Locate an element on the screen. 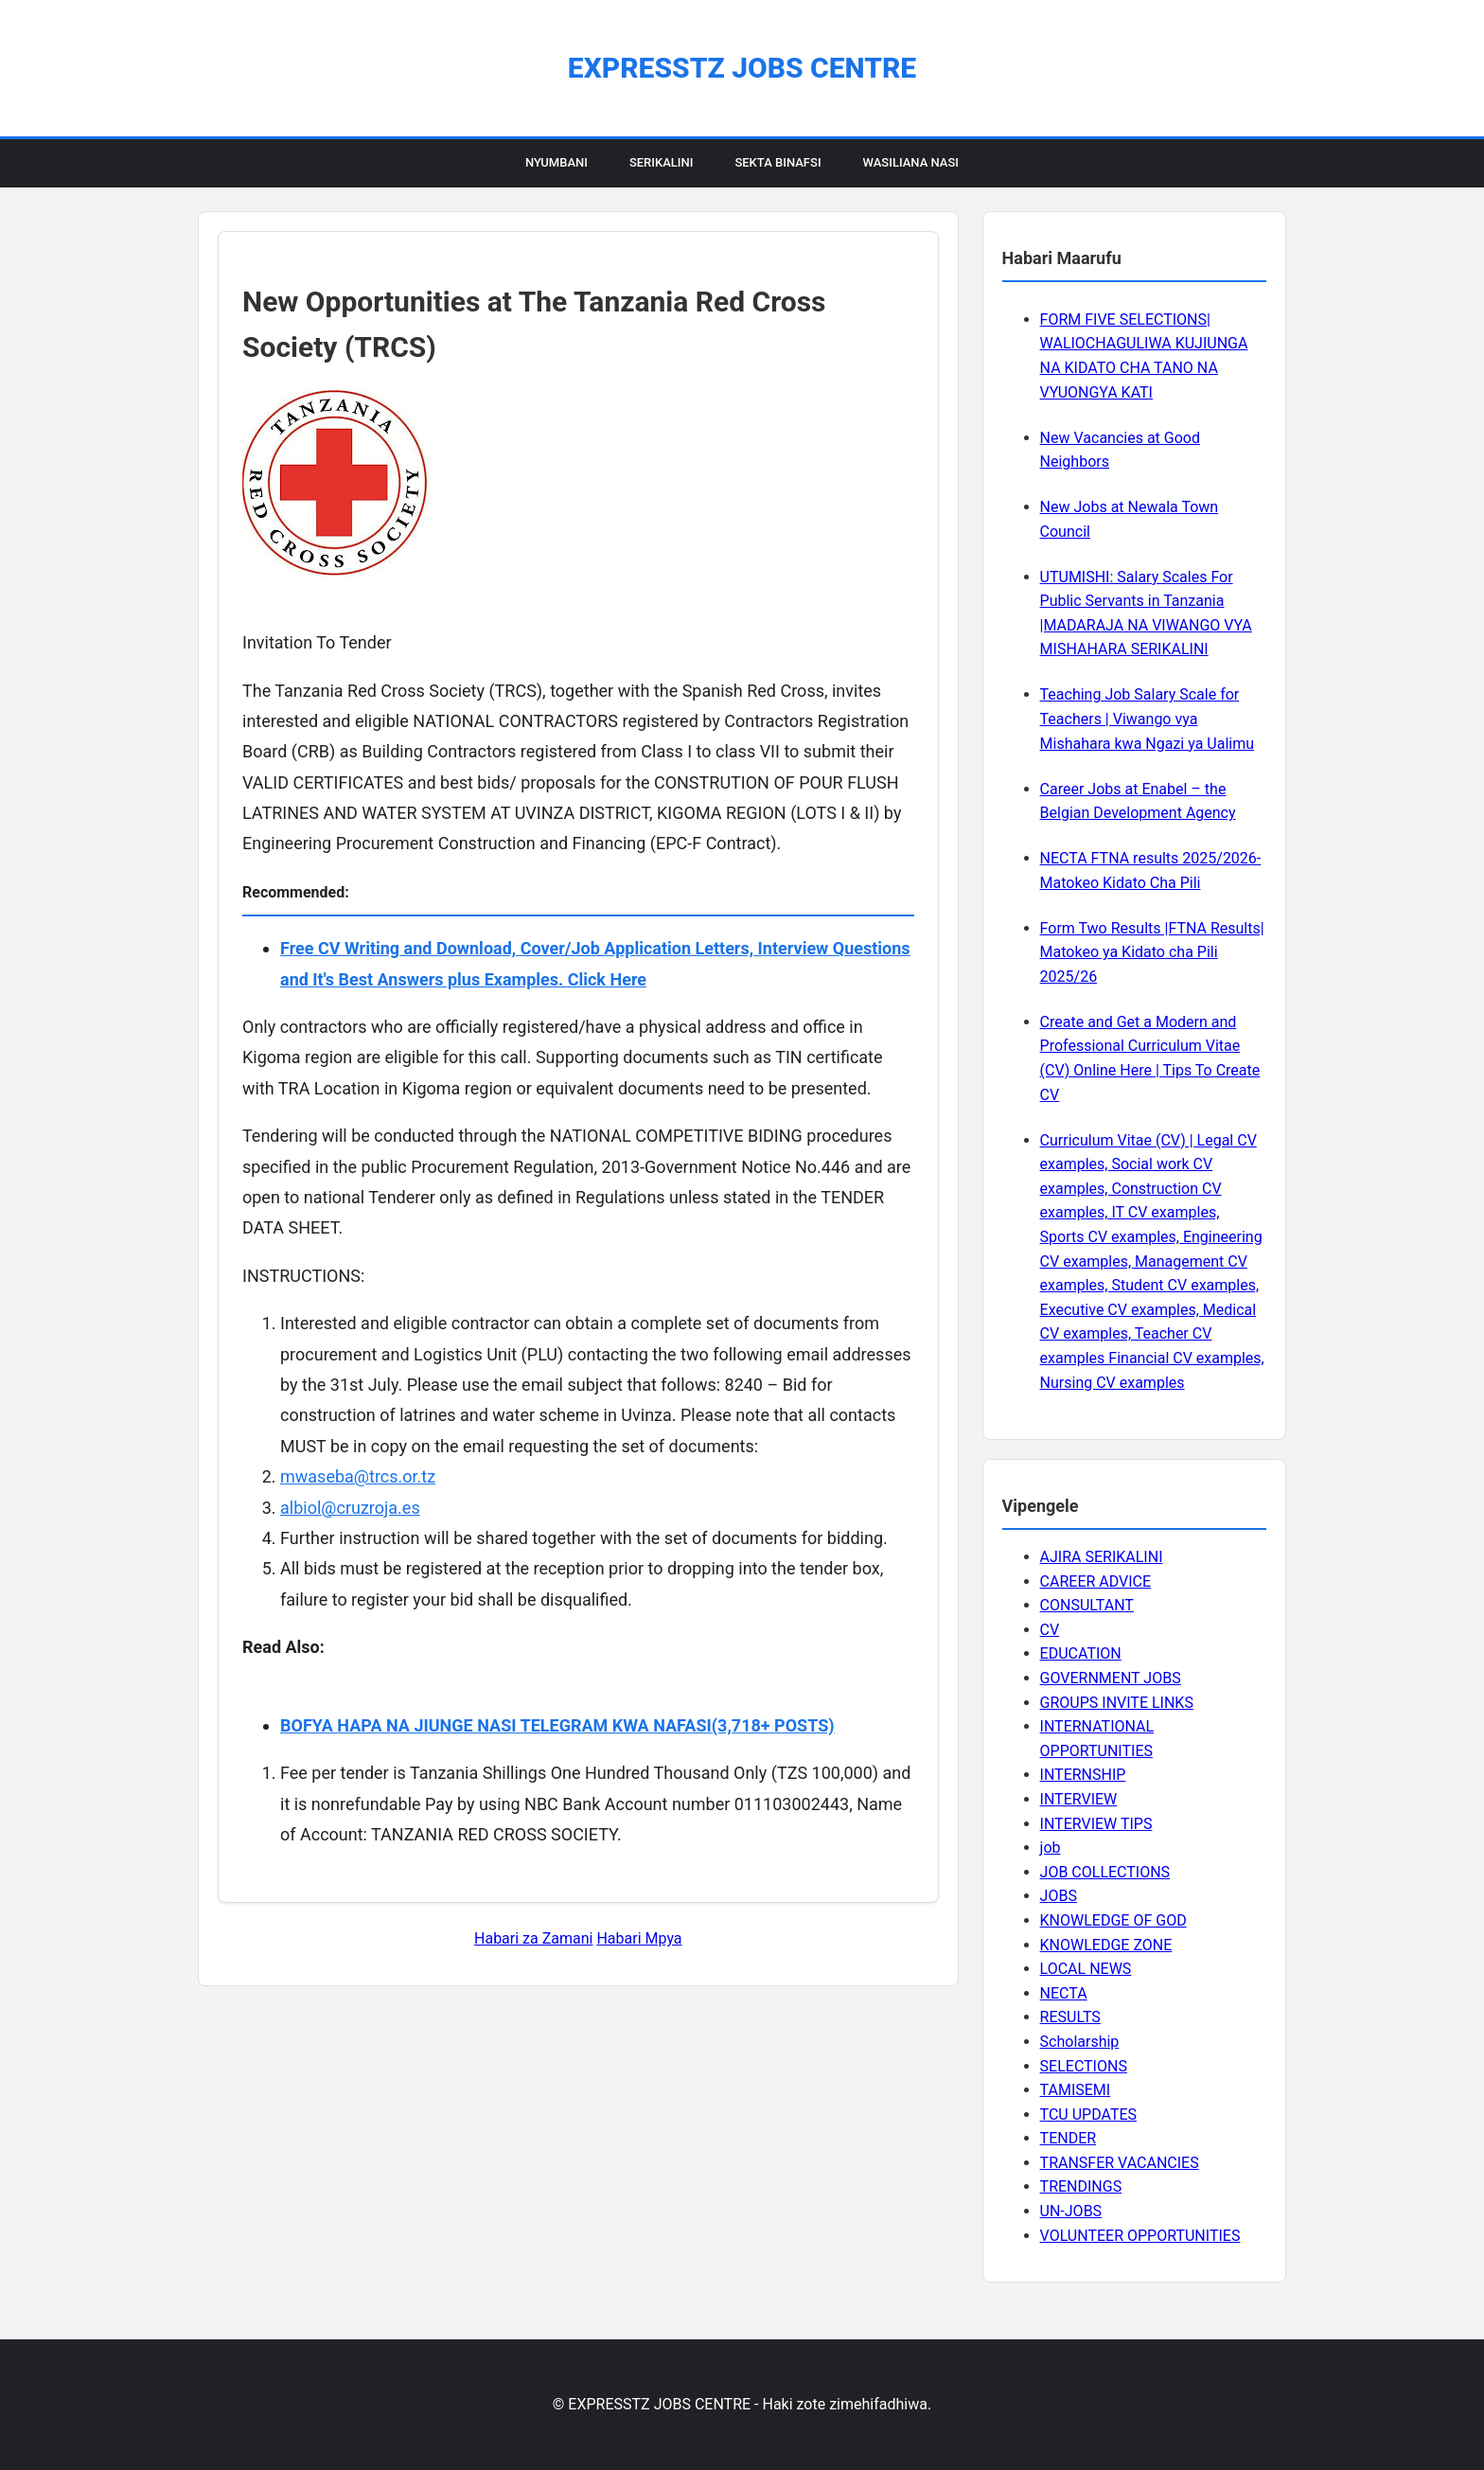  UN-JOBS is located at coordinates (1071, 2211).